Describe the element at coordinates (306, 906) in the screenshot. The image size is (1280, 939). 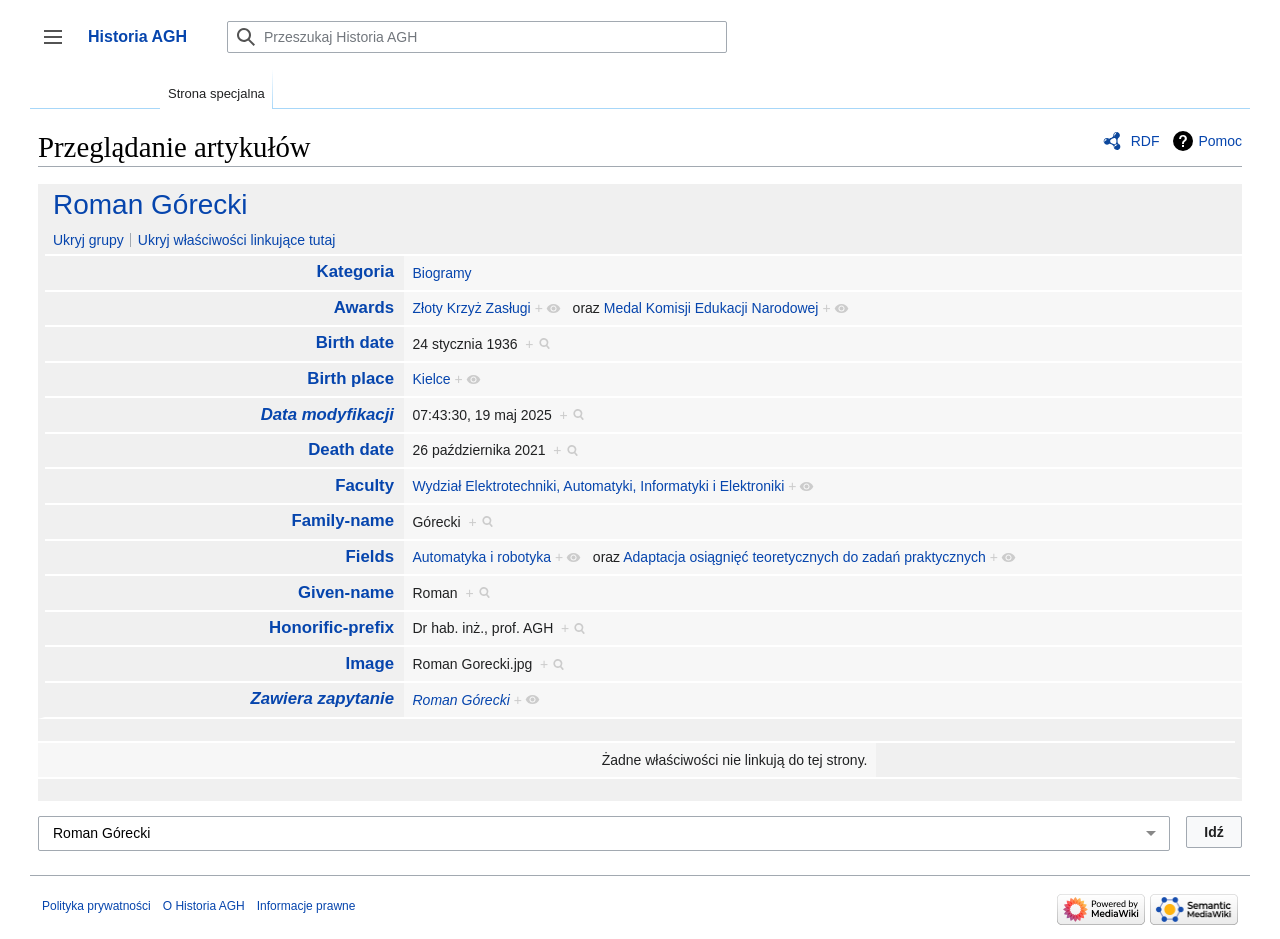
I see `Informacje prawne` at that location.